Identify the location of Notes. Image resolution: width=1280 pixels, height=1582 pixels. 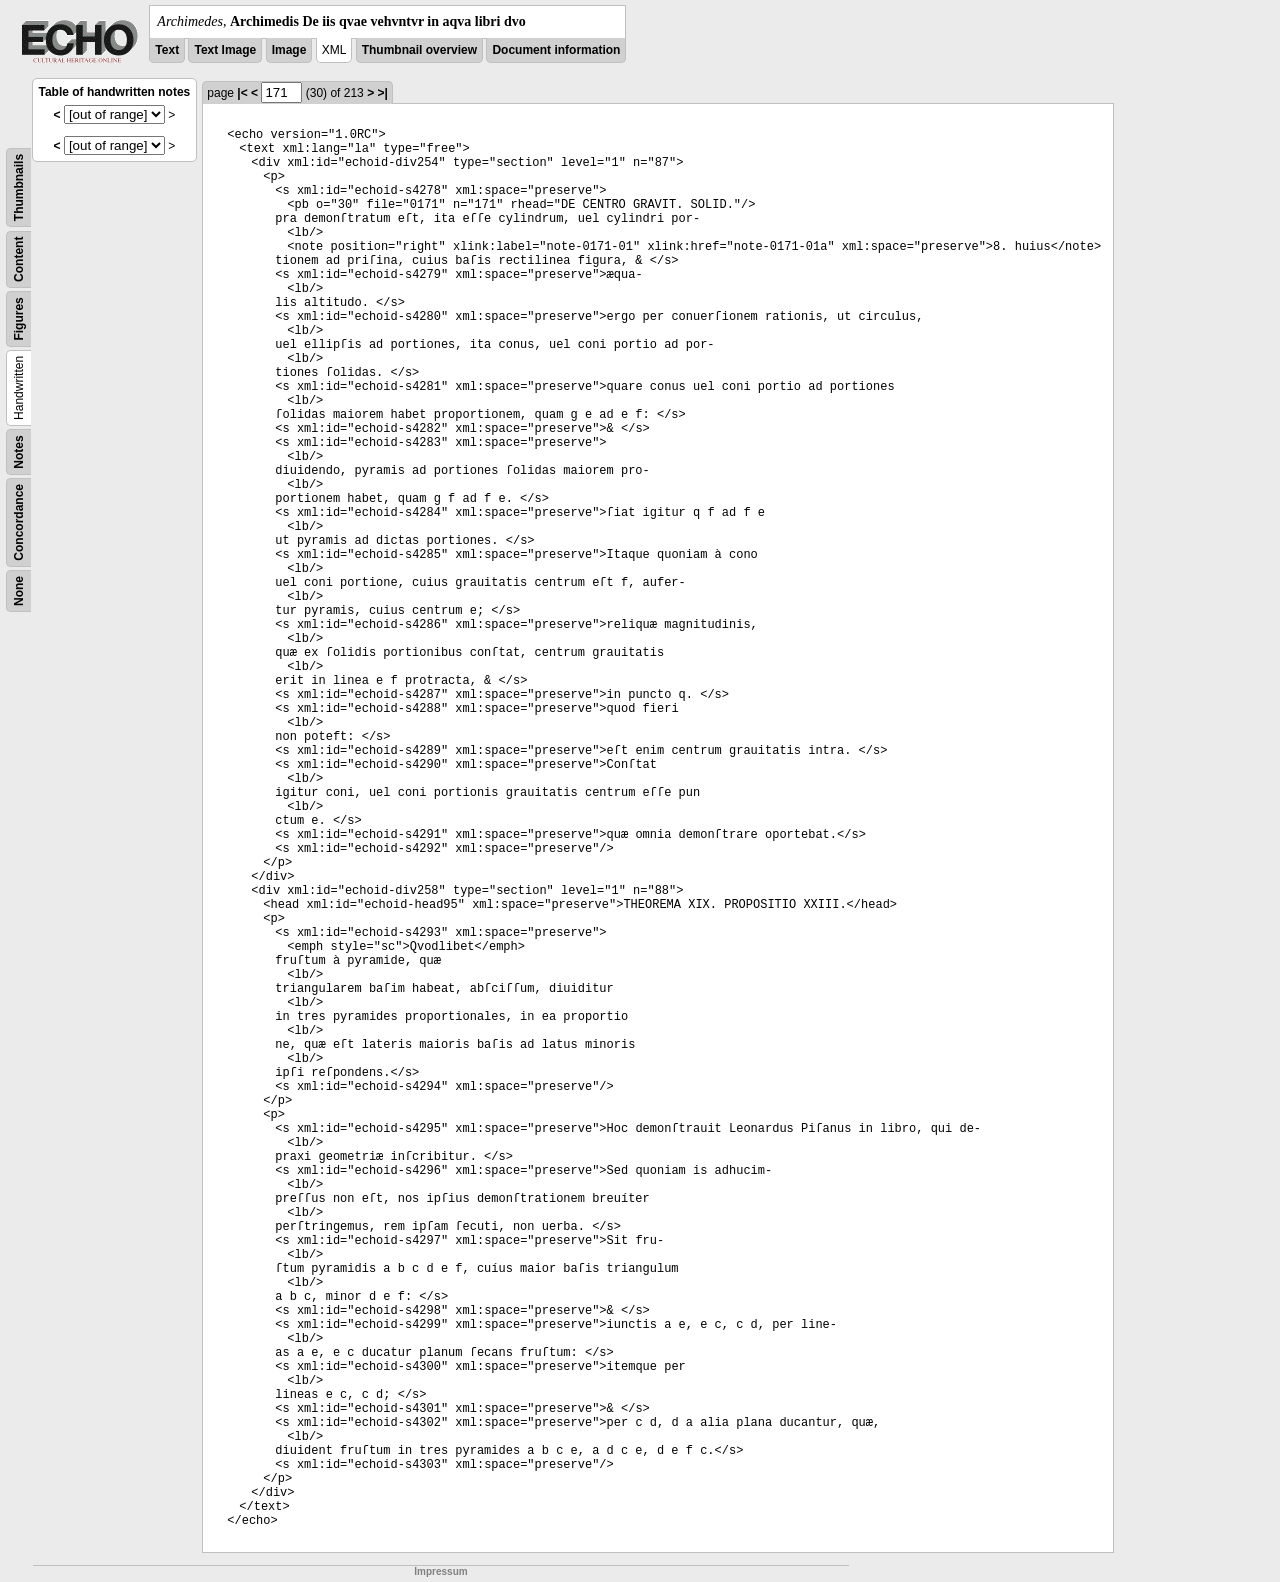
(19, 451).